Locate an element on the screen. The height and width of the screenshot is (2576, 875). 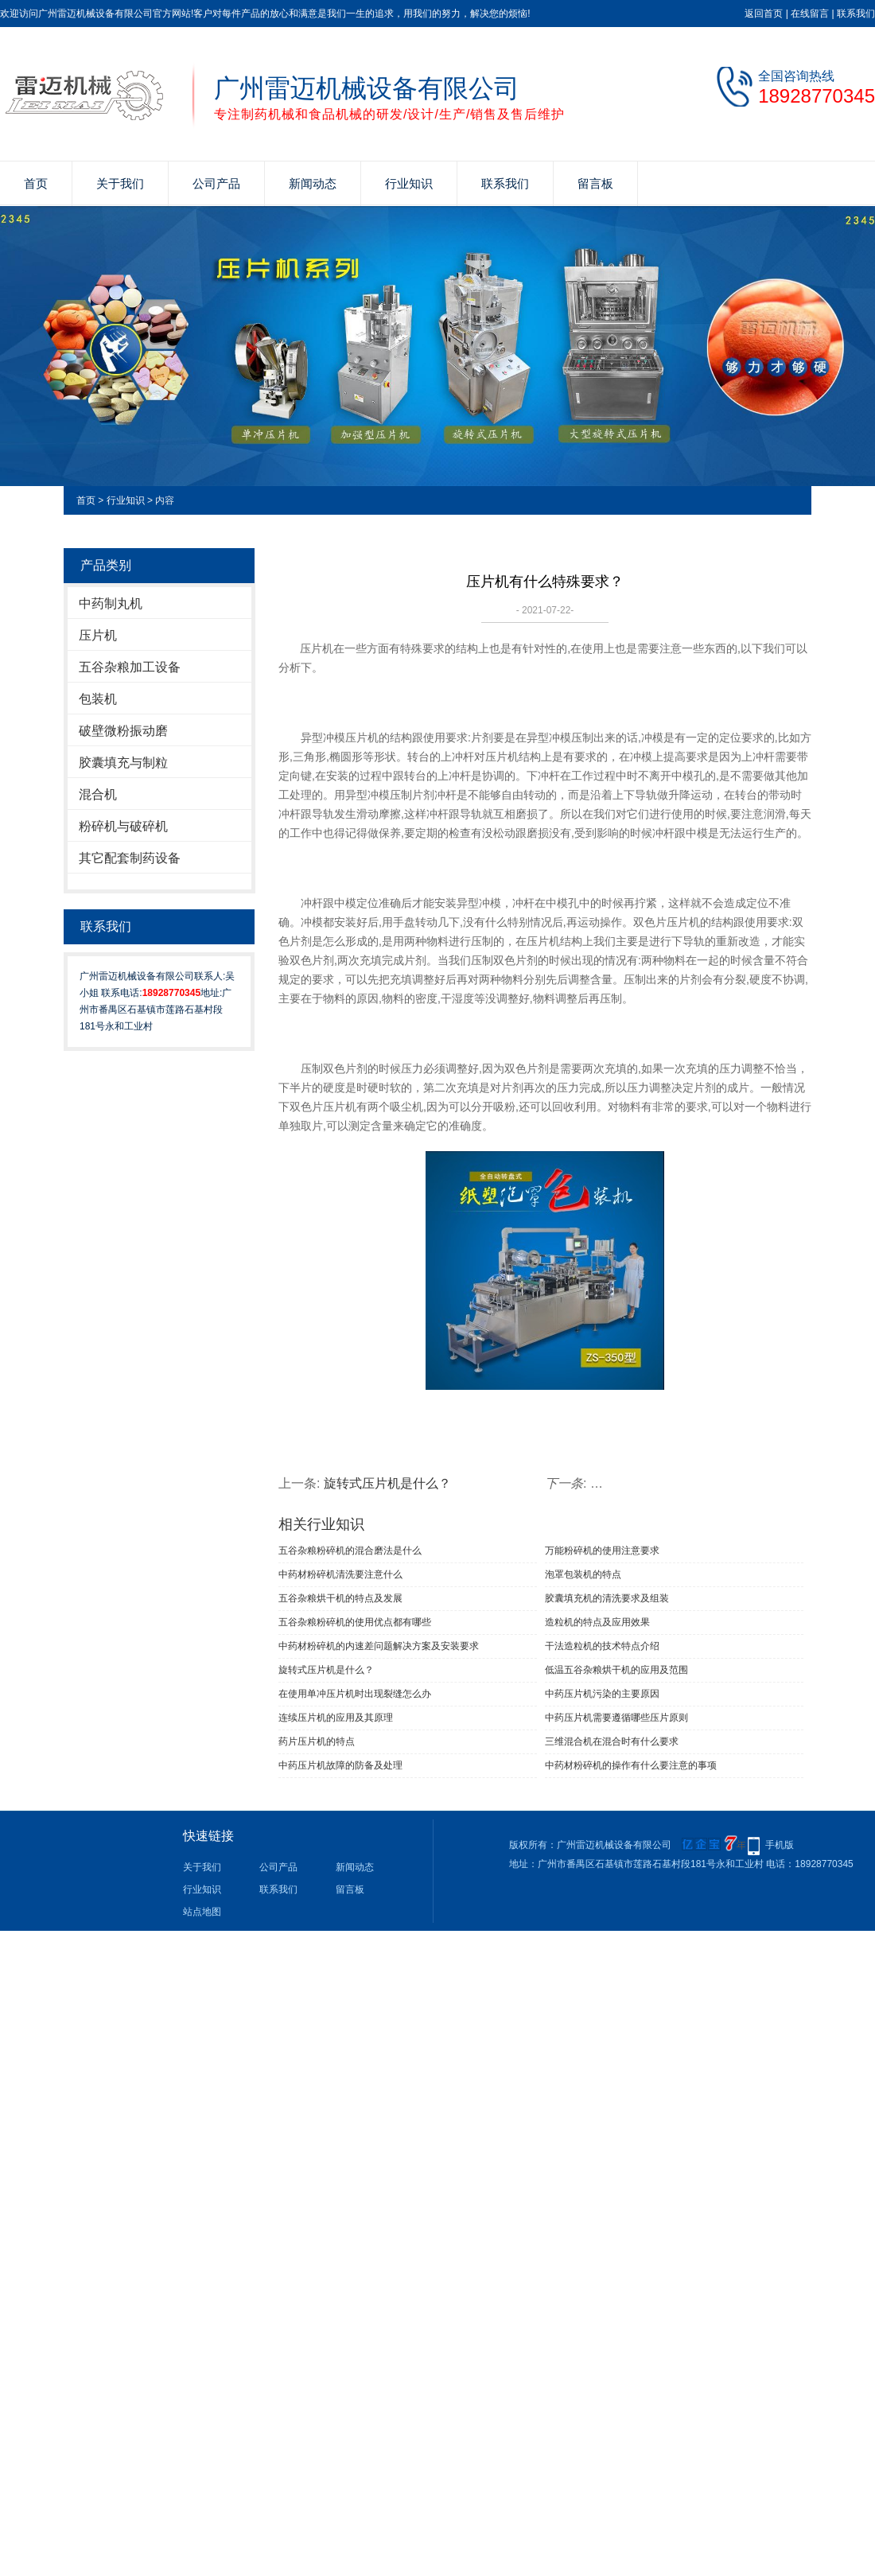
五谷杂粮加工设备 is located at coordinates (130, 667).